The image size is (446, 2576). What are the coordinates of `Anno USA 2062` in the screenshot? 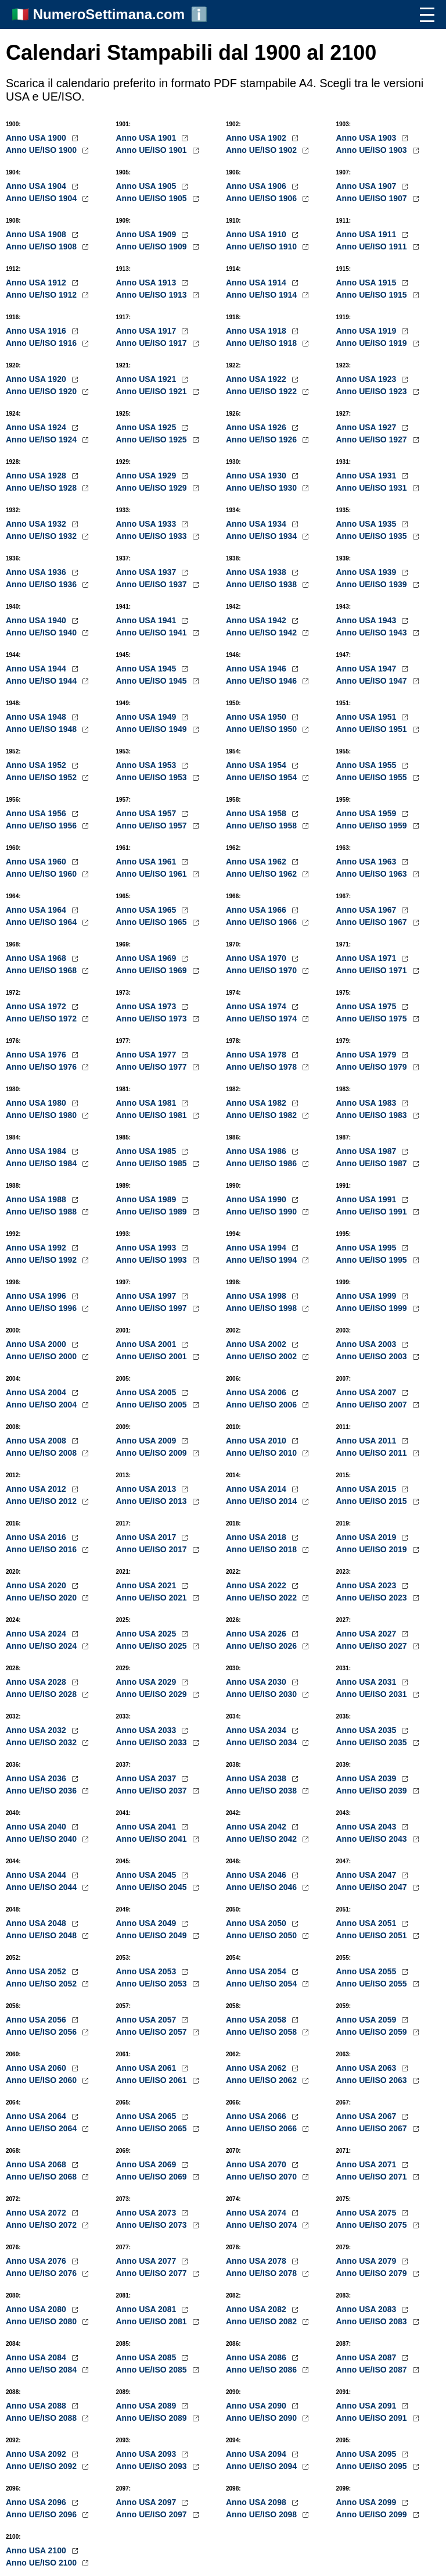 It's located at (257, 2068).